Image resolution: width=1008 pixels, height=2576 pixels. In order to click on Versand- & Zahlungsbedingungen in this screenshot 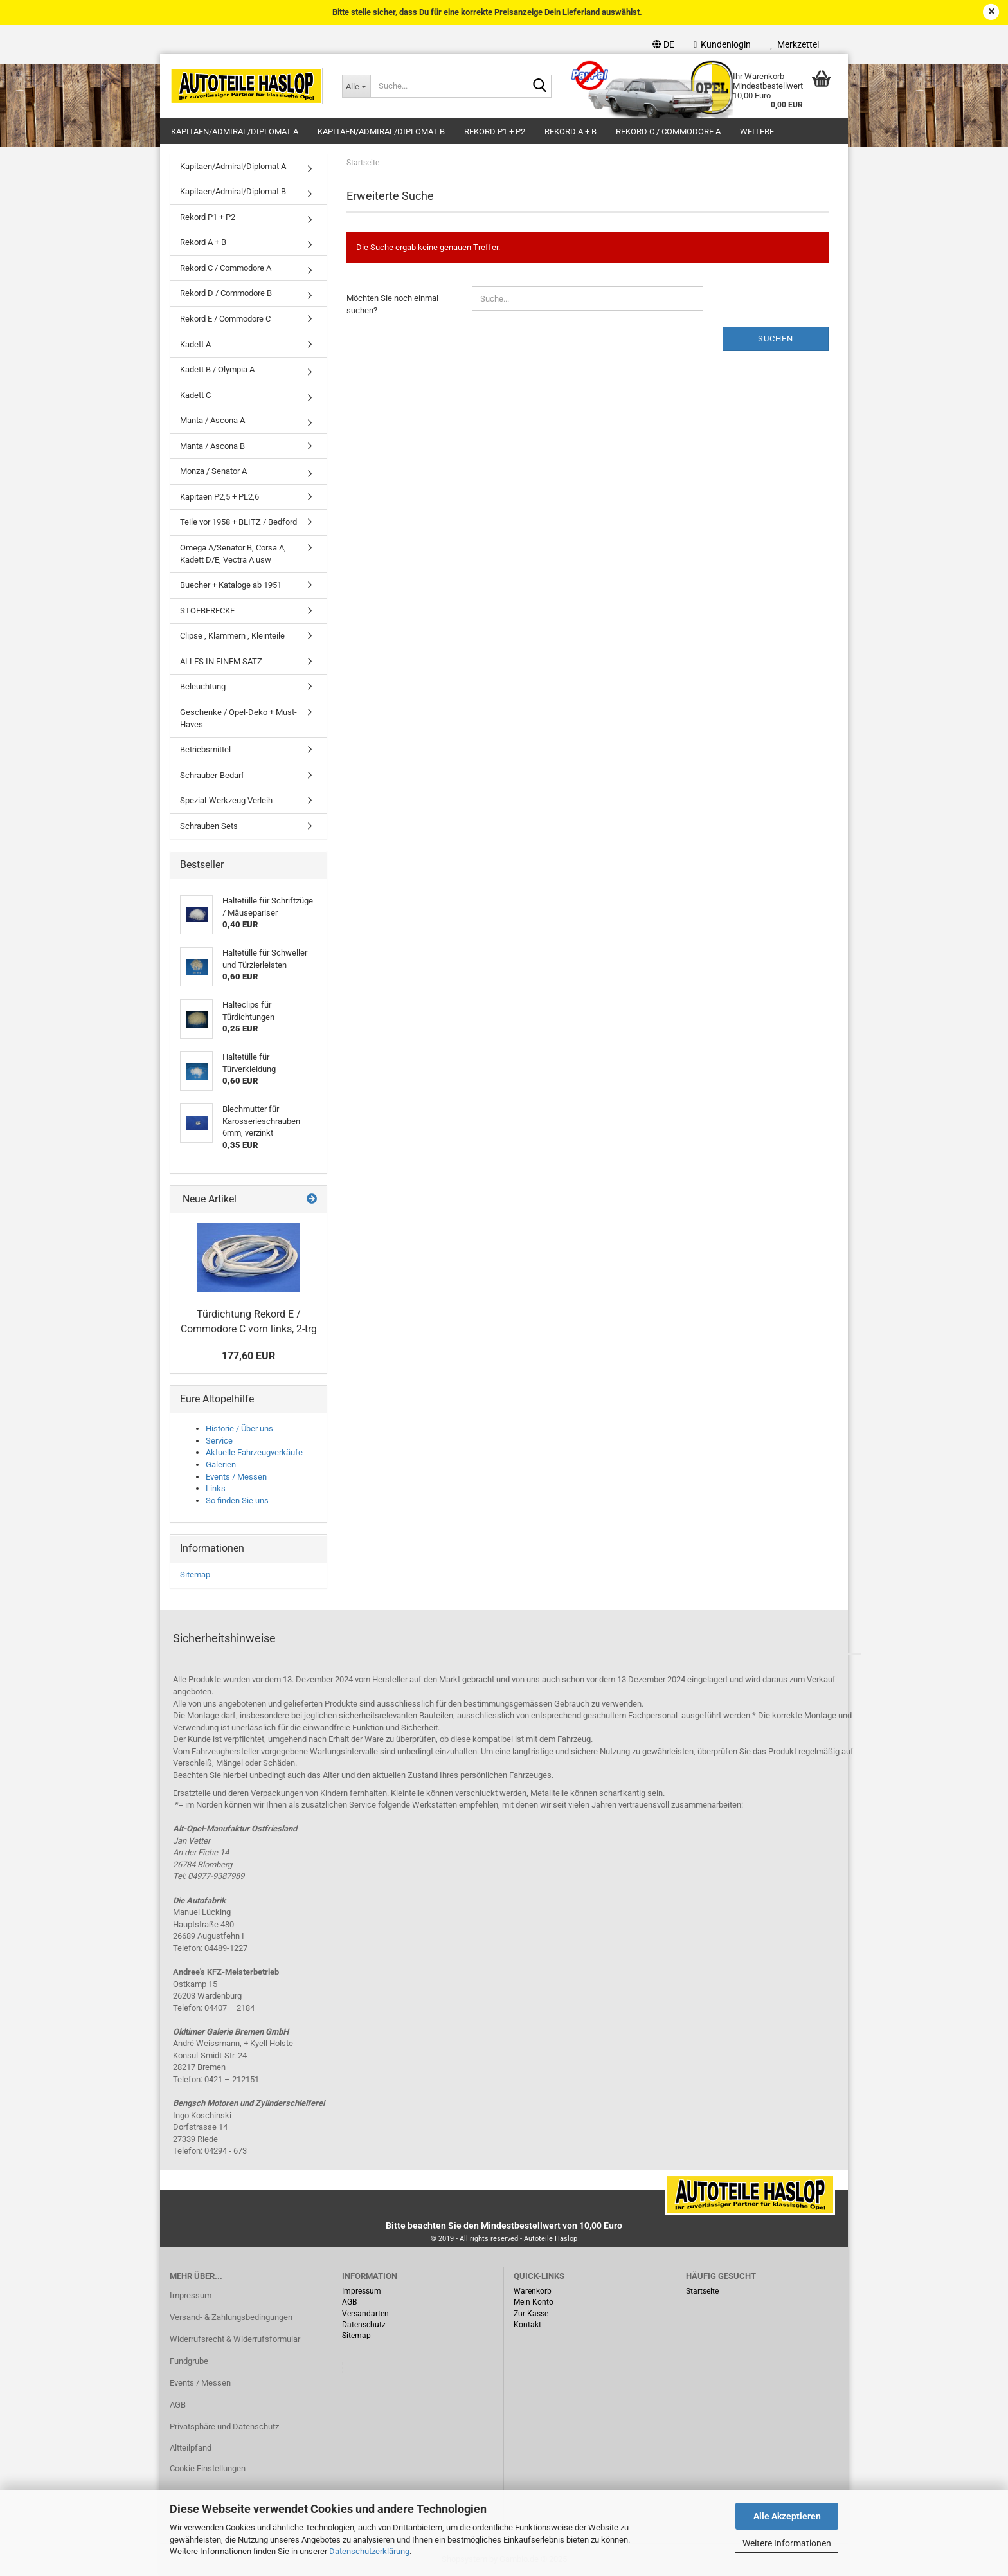, I will do `click(231, 2317)`.